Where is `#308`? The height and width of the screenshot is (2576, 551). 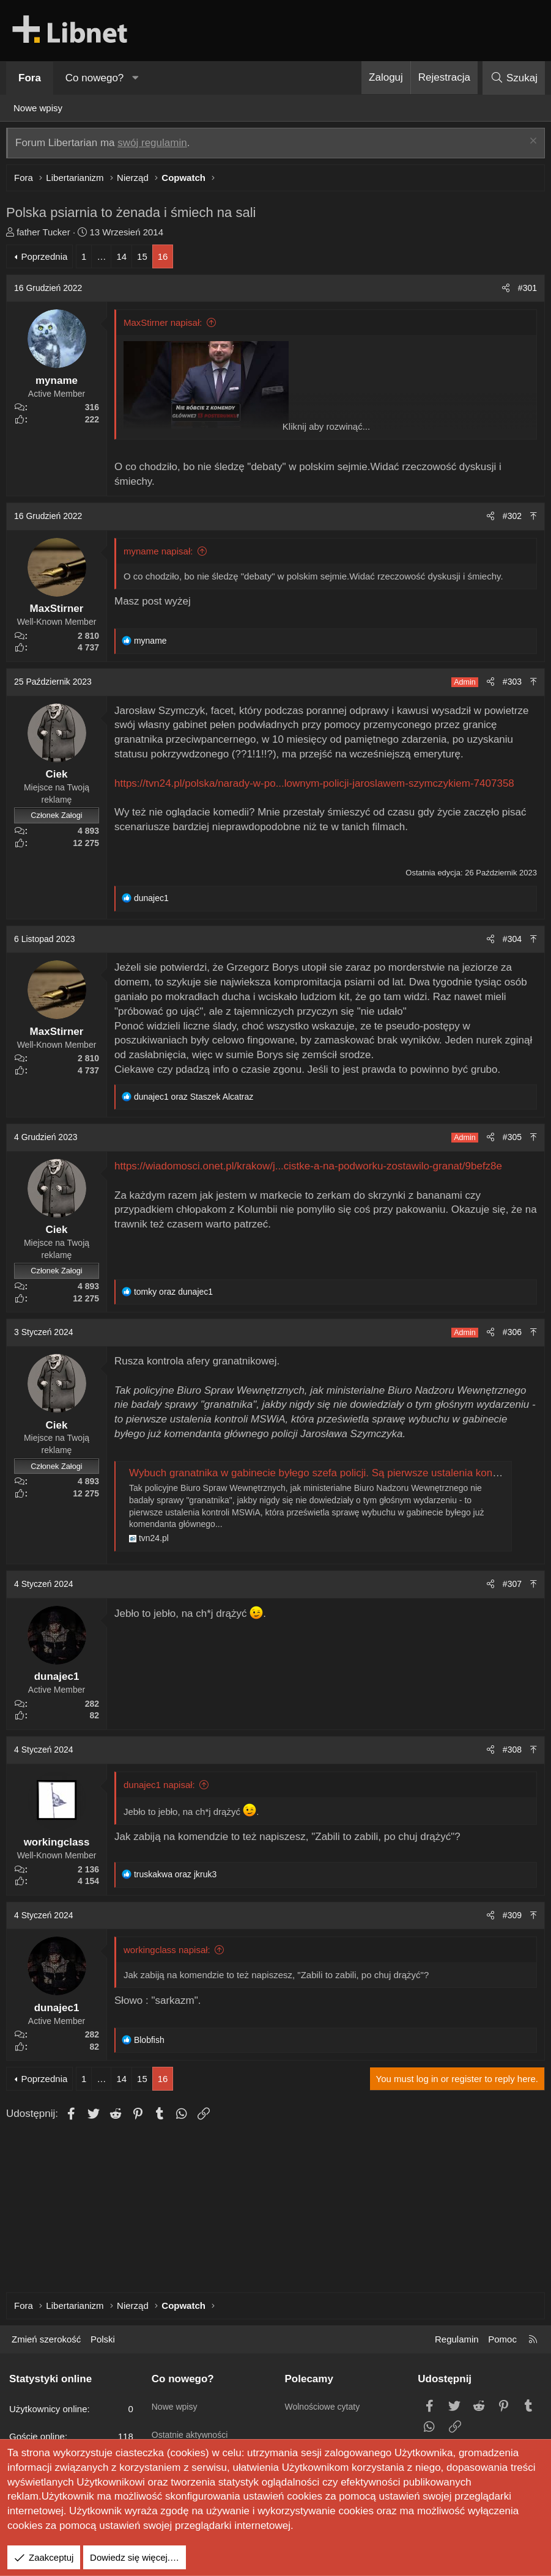 #308 is located at coordinates (509, 1752).